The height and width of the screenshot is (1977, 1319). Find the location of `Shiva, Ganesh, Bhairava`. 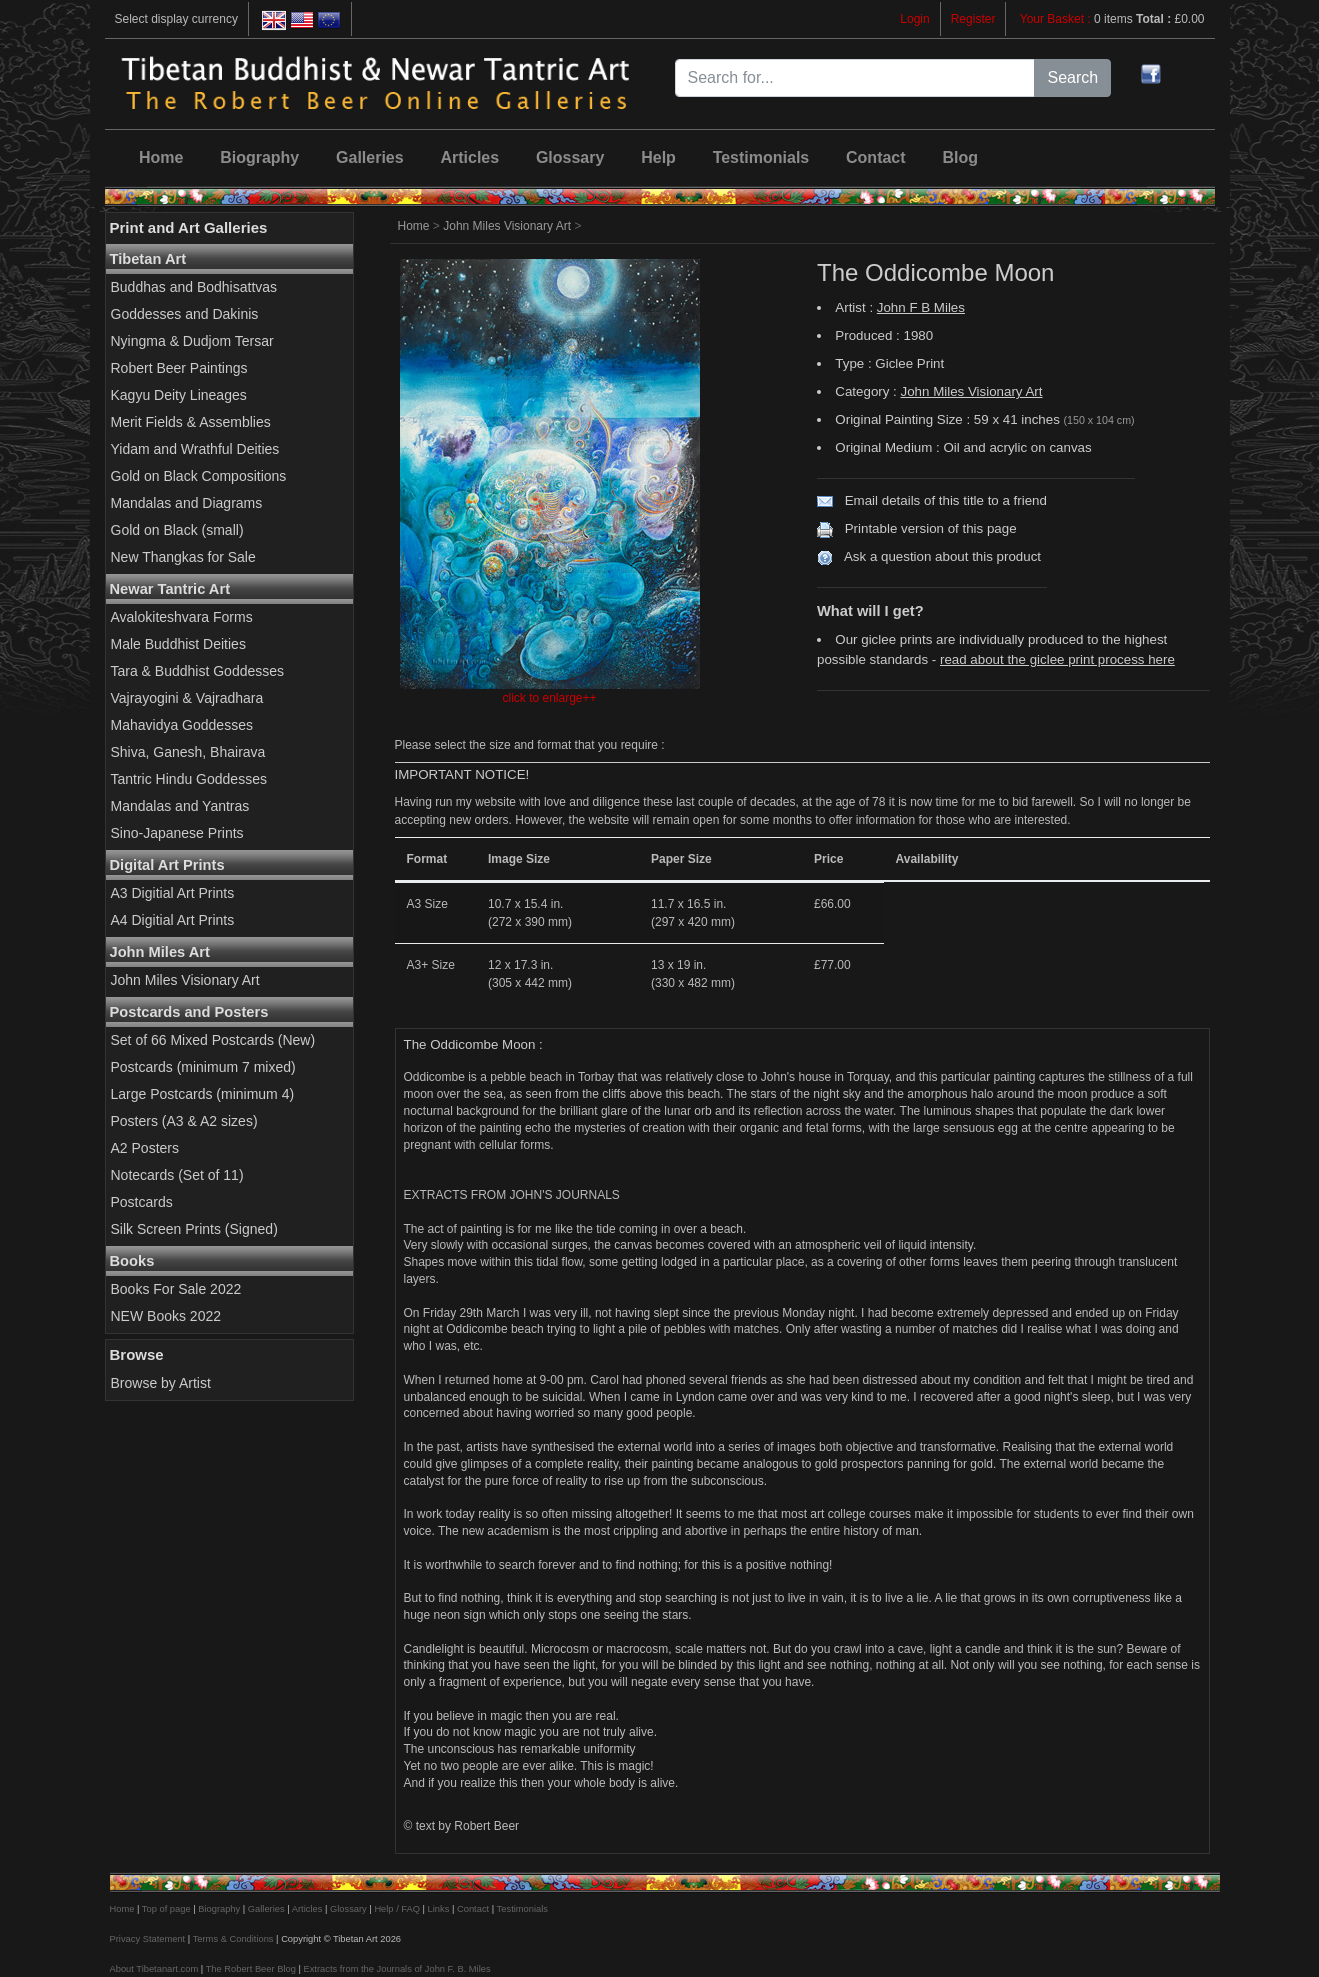

Shiva, Ganesh, Bhairava is located at coordinates (188, 752).